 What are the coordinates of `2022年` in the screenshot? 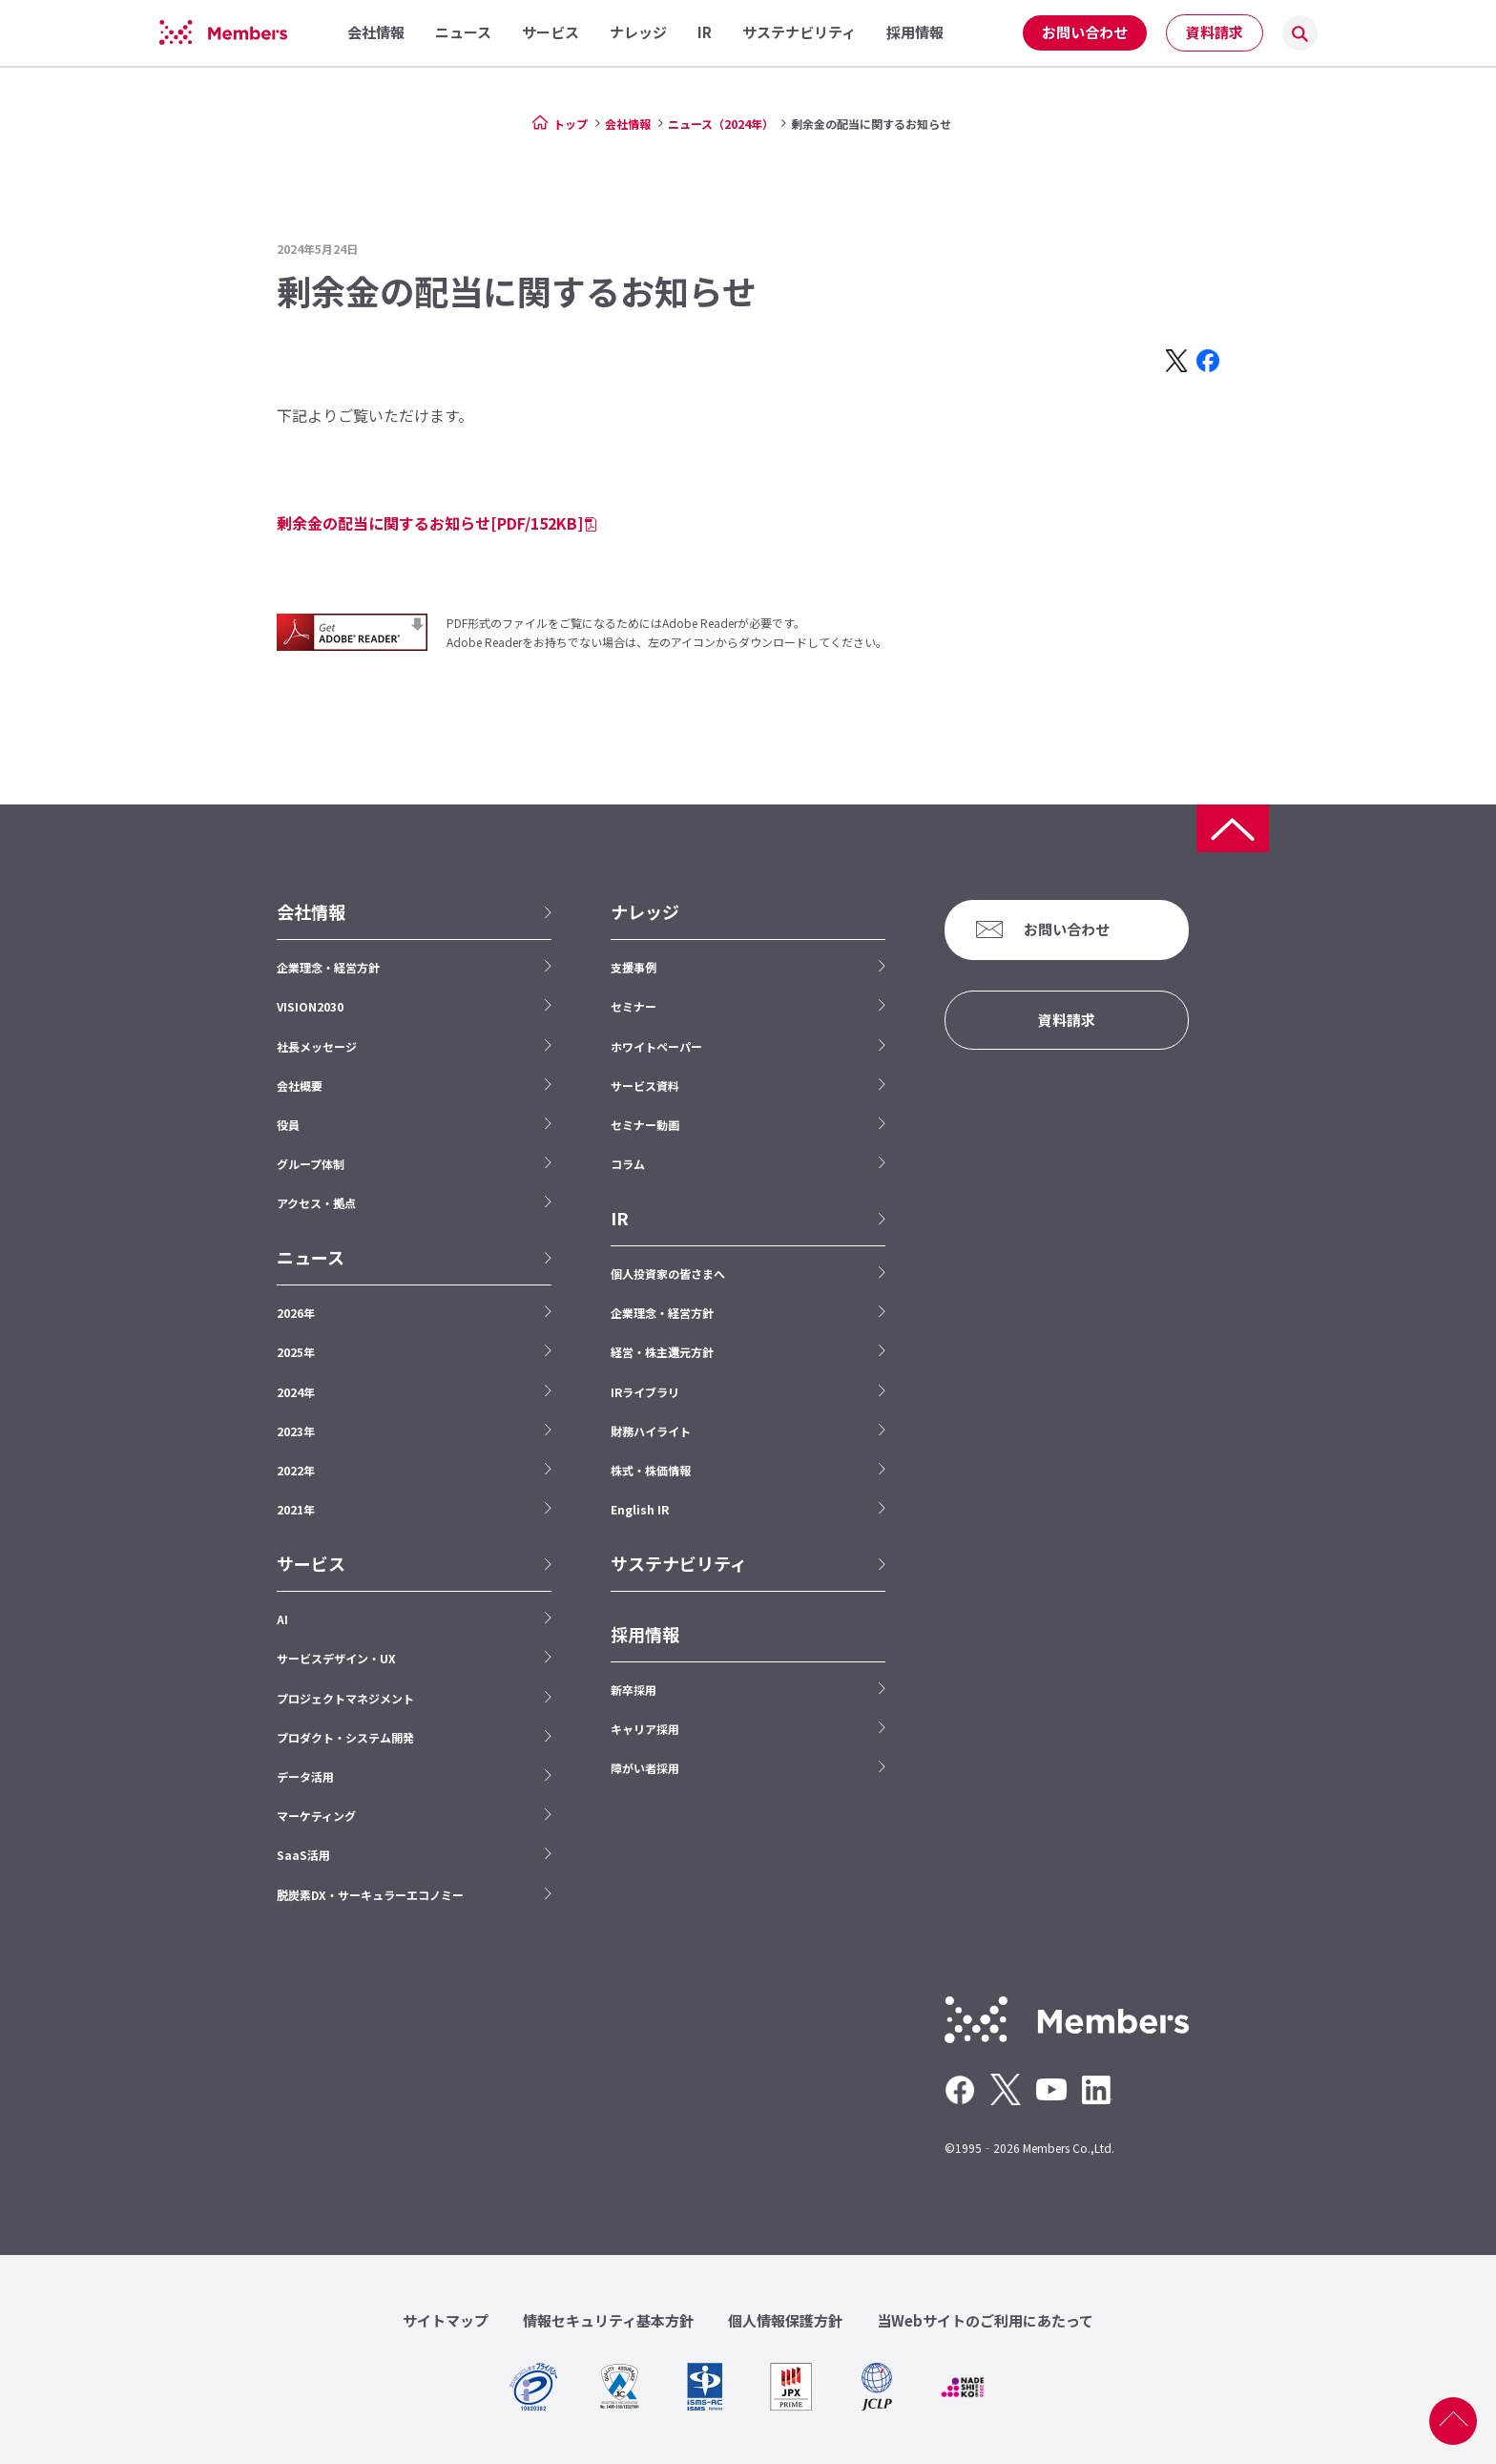 It's located at (296, 1470).